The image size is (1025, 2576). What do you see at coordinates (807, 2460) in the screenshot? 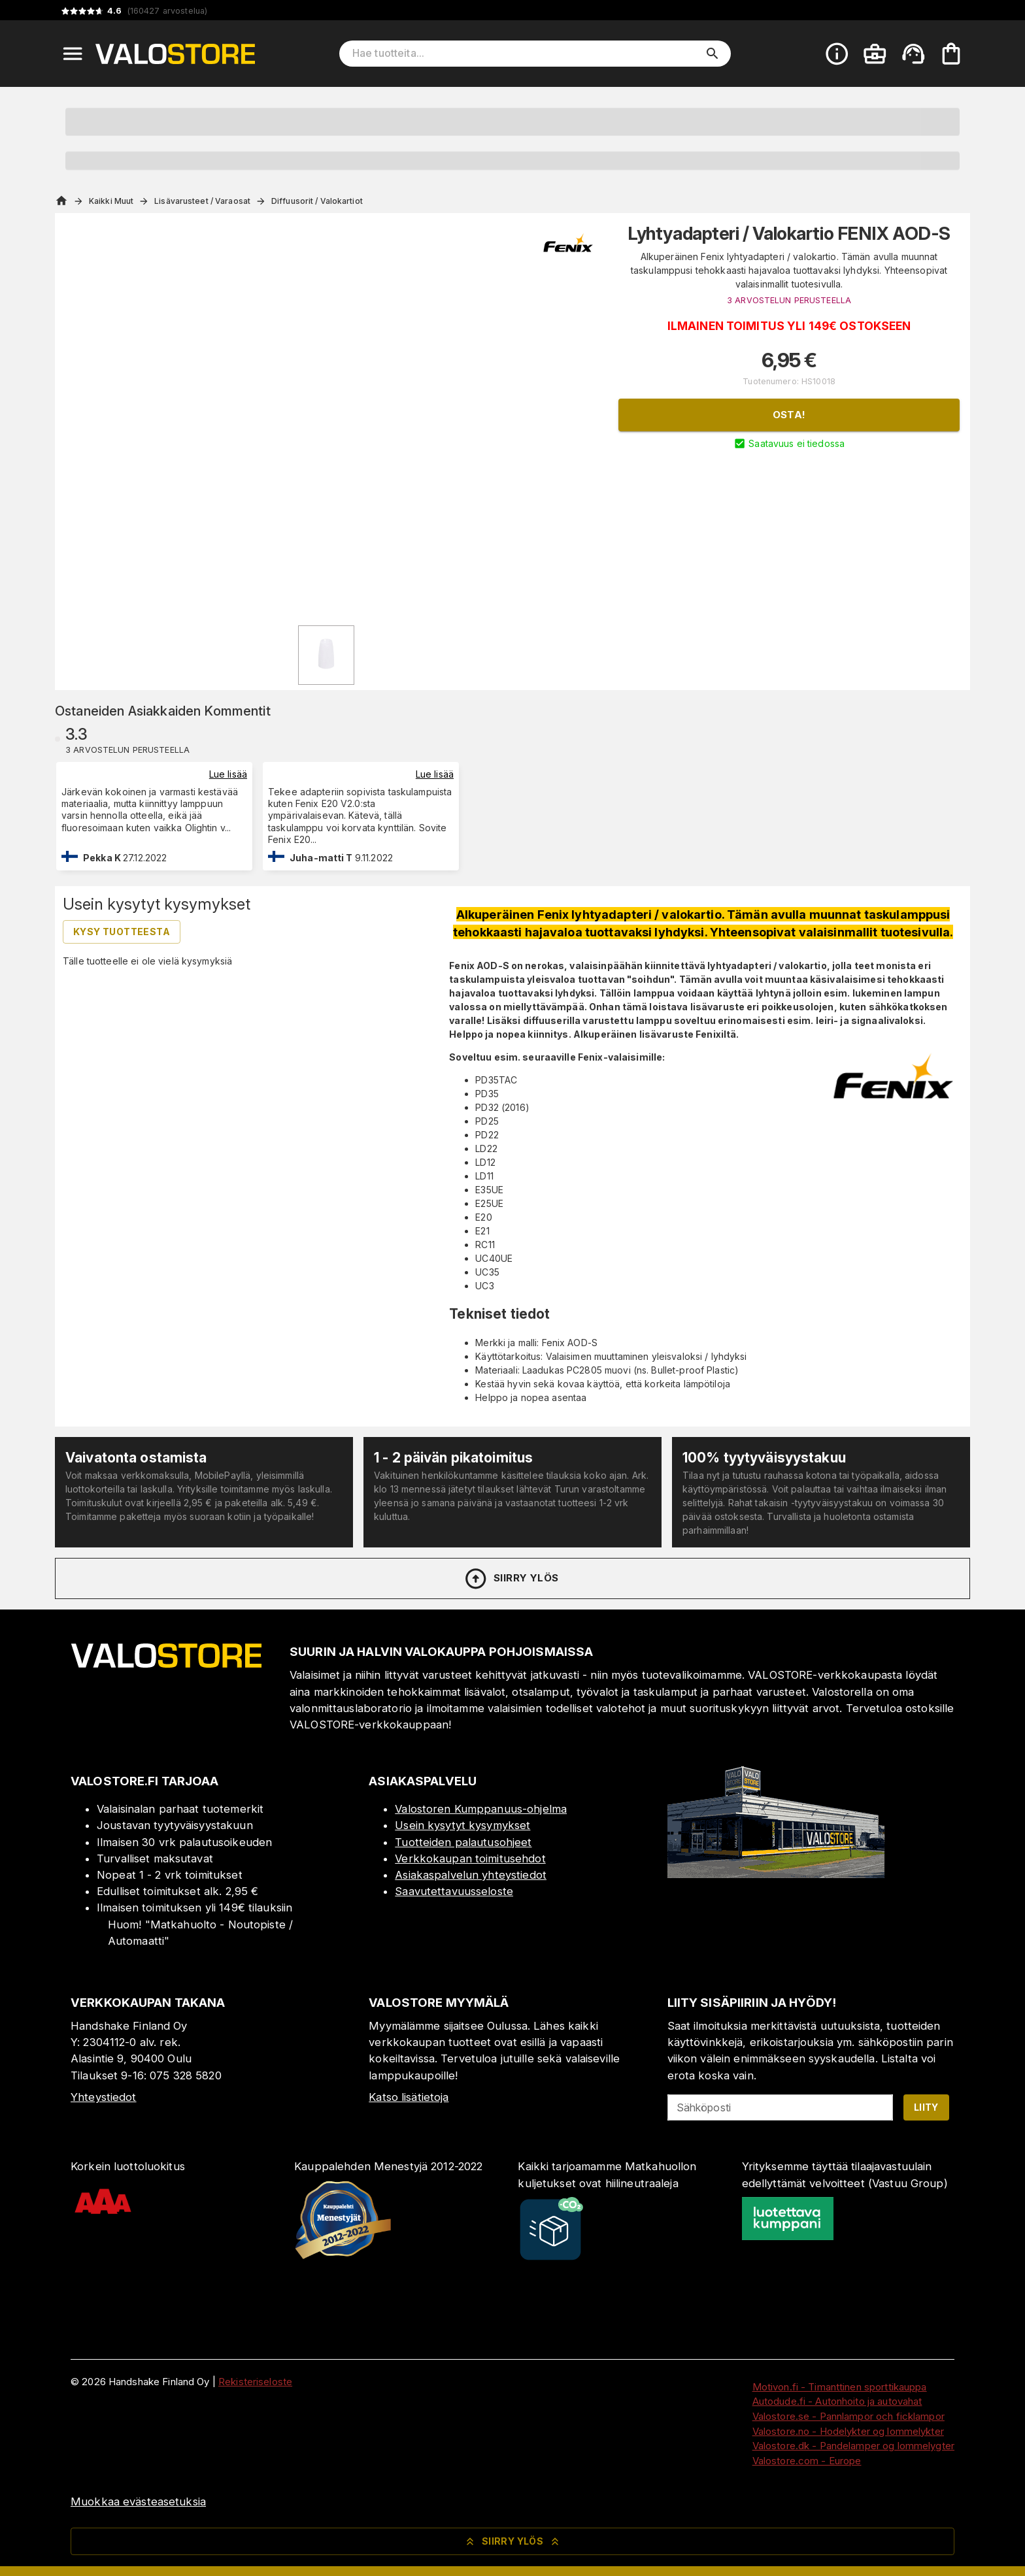
I see `Valostore.com - Europe` at bounding box center [807, 2460].